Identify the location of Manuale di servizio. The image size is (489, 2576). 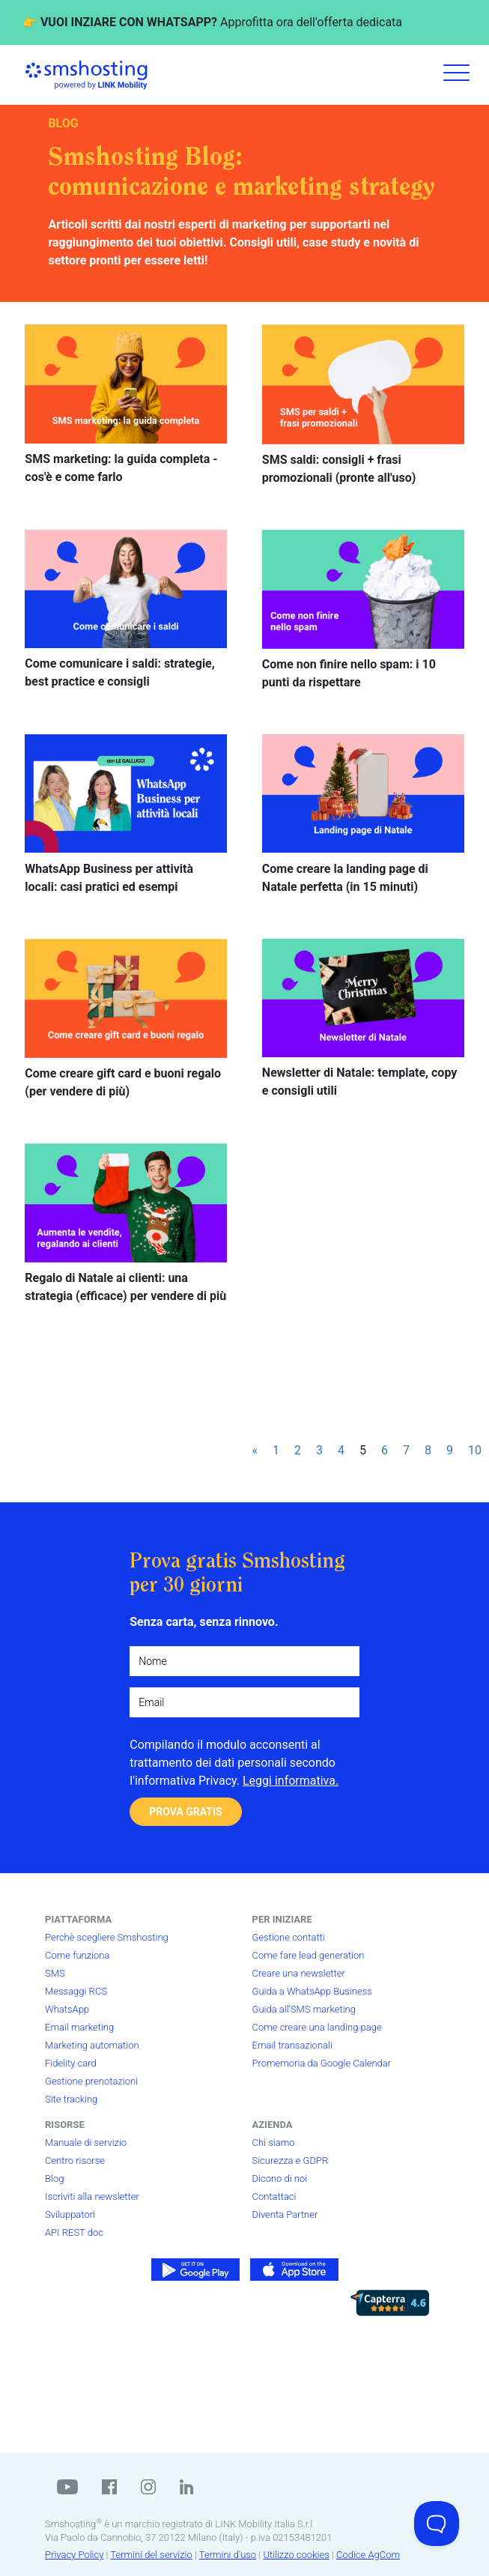
(86, 2142).